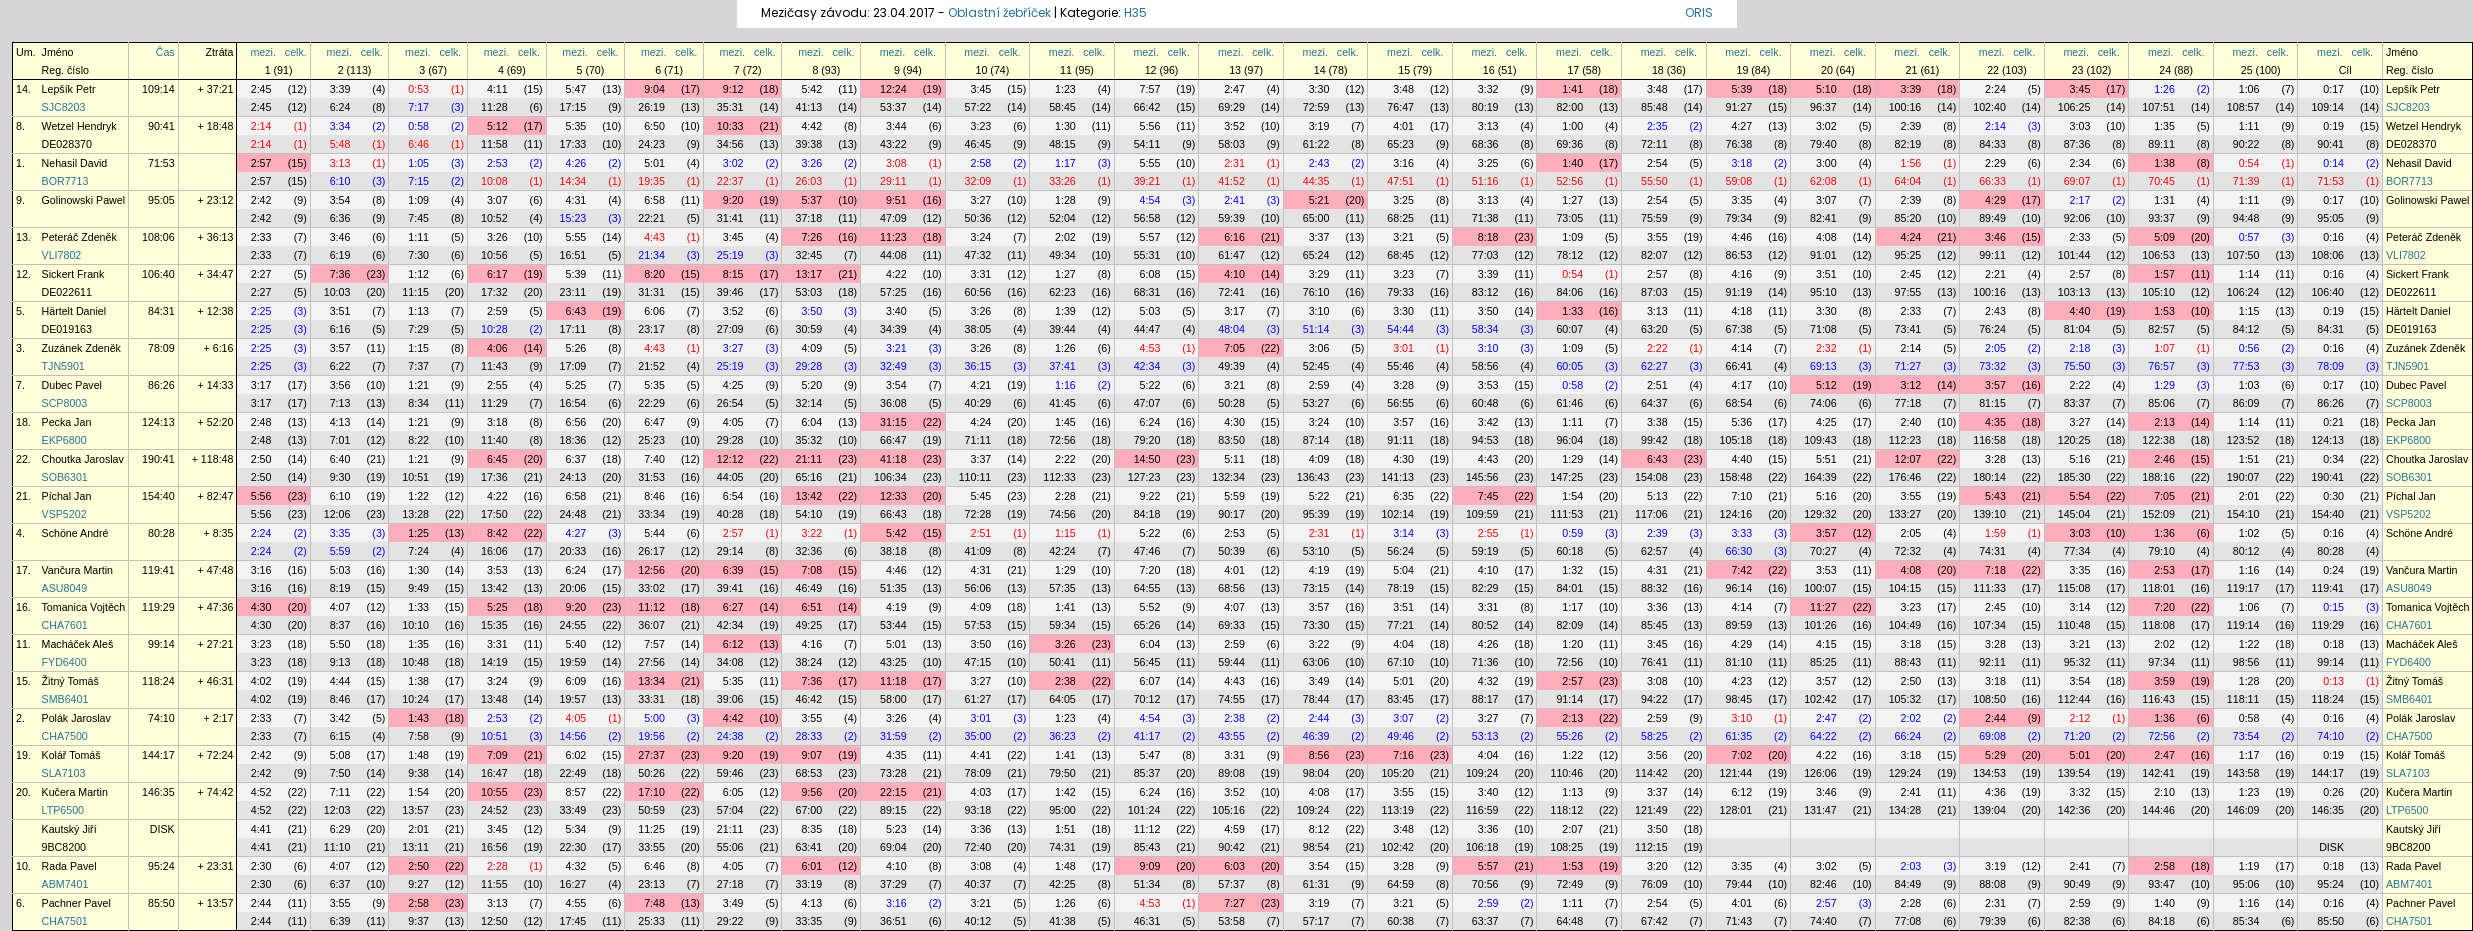 The width and height of the screenshot is (2473, 931). I want to click on 14:34, so click(573, 181).